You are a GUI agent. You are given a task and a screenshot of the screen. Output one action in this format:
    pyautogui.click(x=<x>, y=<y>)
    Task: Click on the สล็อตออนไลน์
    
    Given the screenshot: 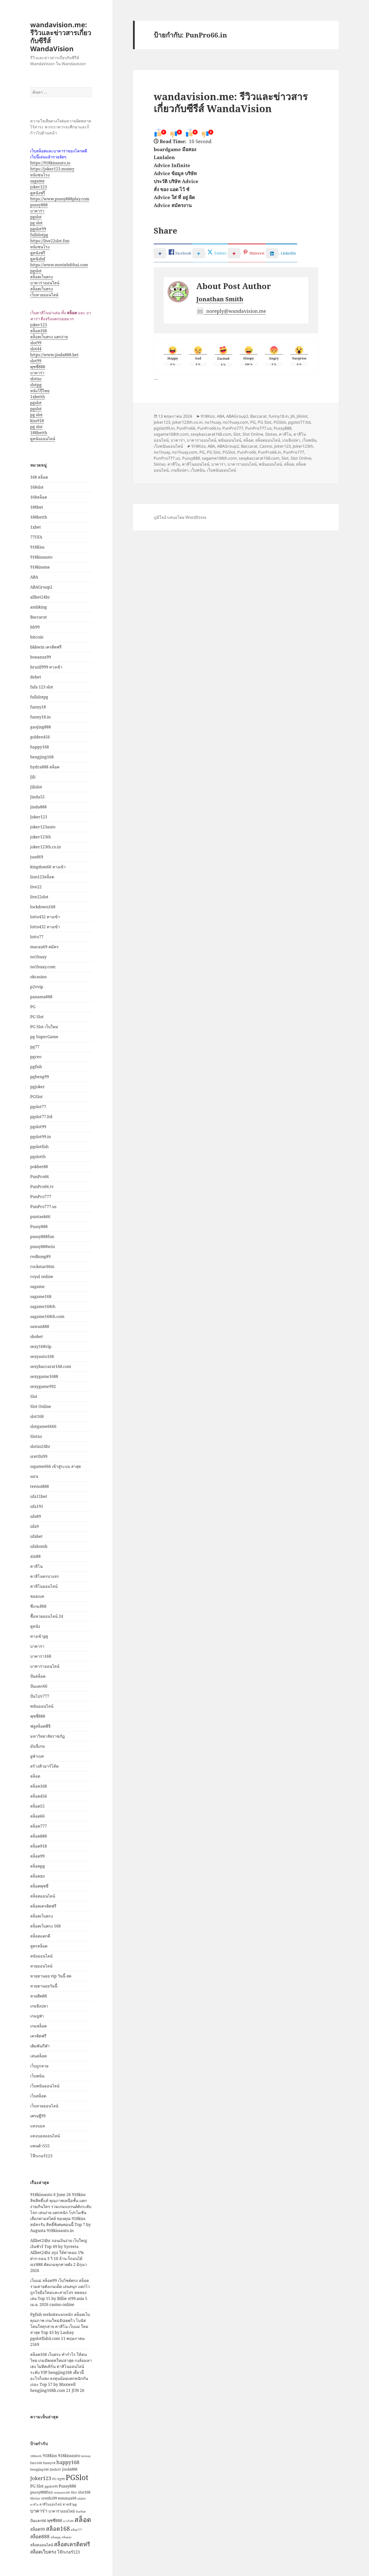 What is the action you would take?
    pyautogui.click(x=42, y=1896)
    